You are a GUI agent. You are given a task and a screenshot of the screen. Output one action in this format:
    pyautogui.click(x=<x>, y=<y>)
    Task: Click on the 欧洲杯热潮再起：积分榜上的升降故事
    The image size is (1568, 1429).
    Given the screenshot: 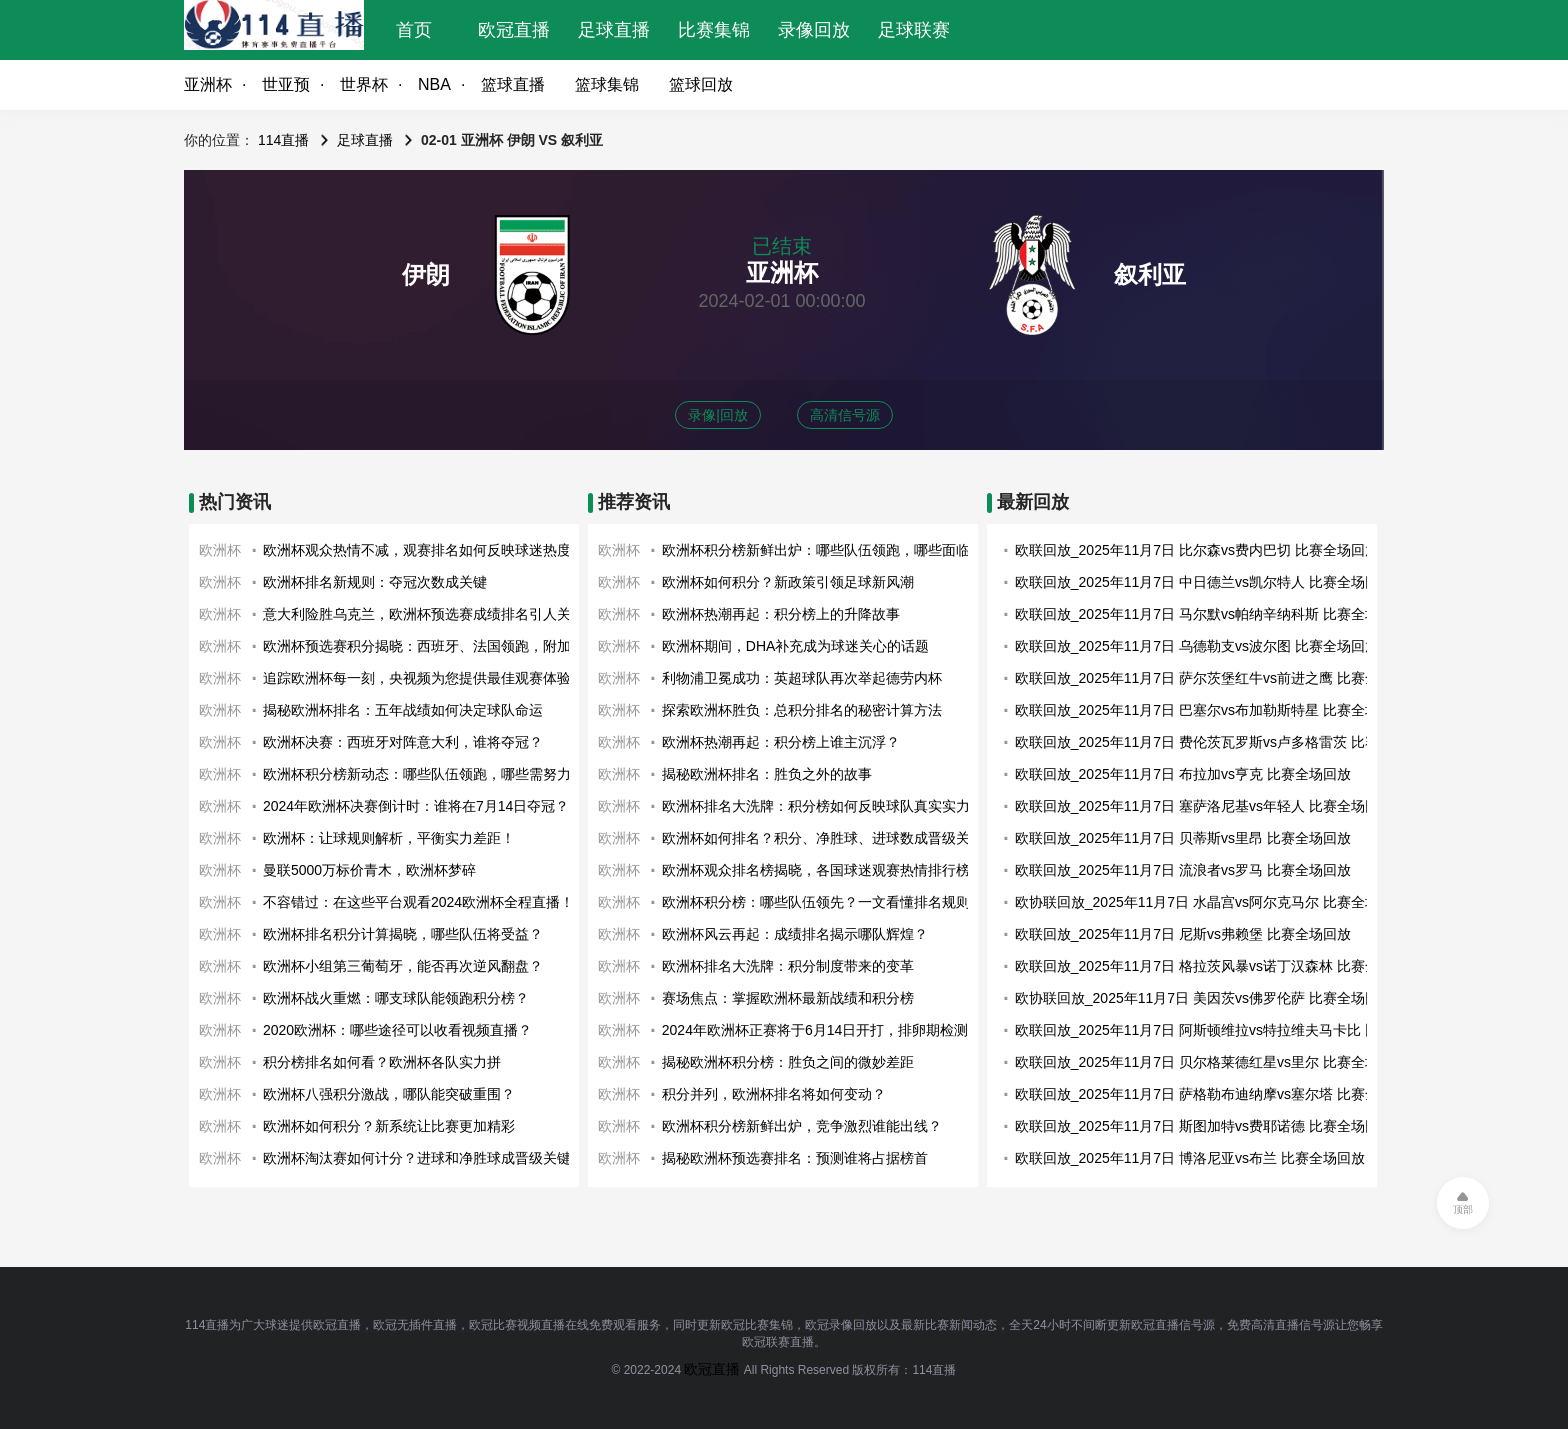 What is the action you would take?
    pyautogui.click(x=781, y=614)
    